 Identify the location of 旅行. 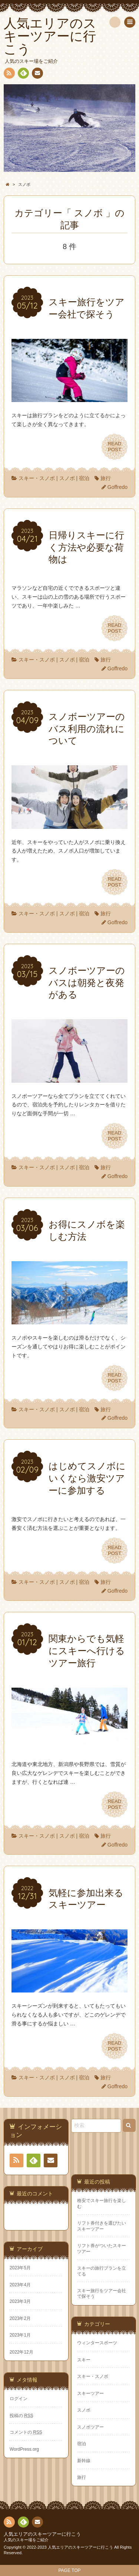
(105, 478).